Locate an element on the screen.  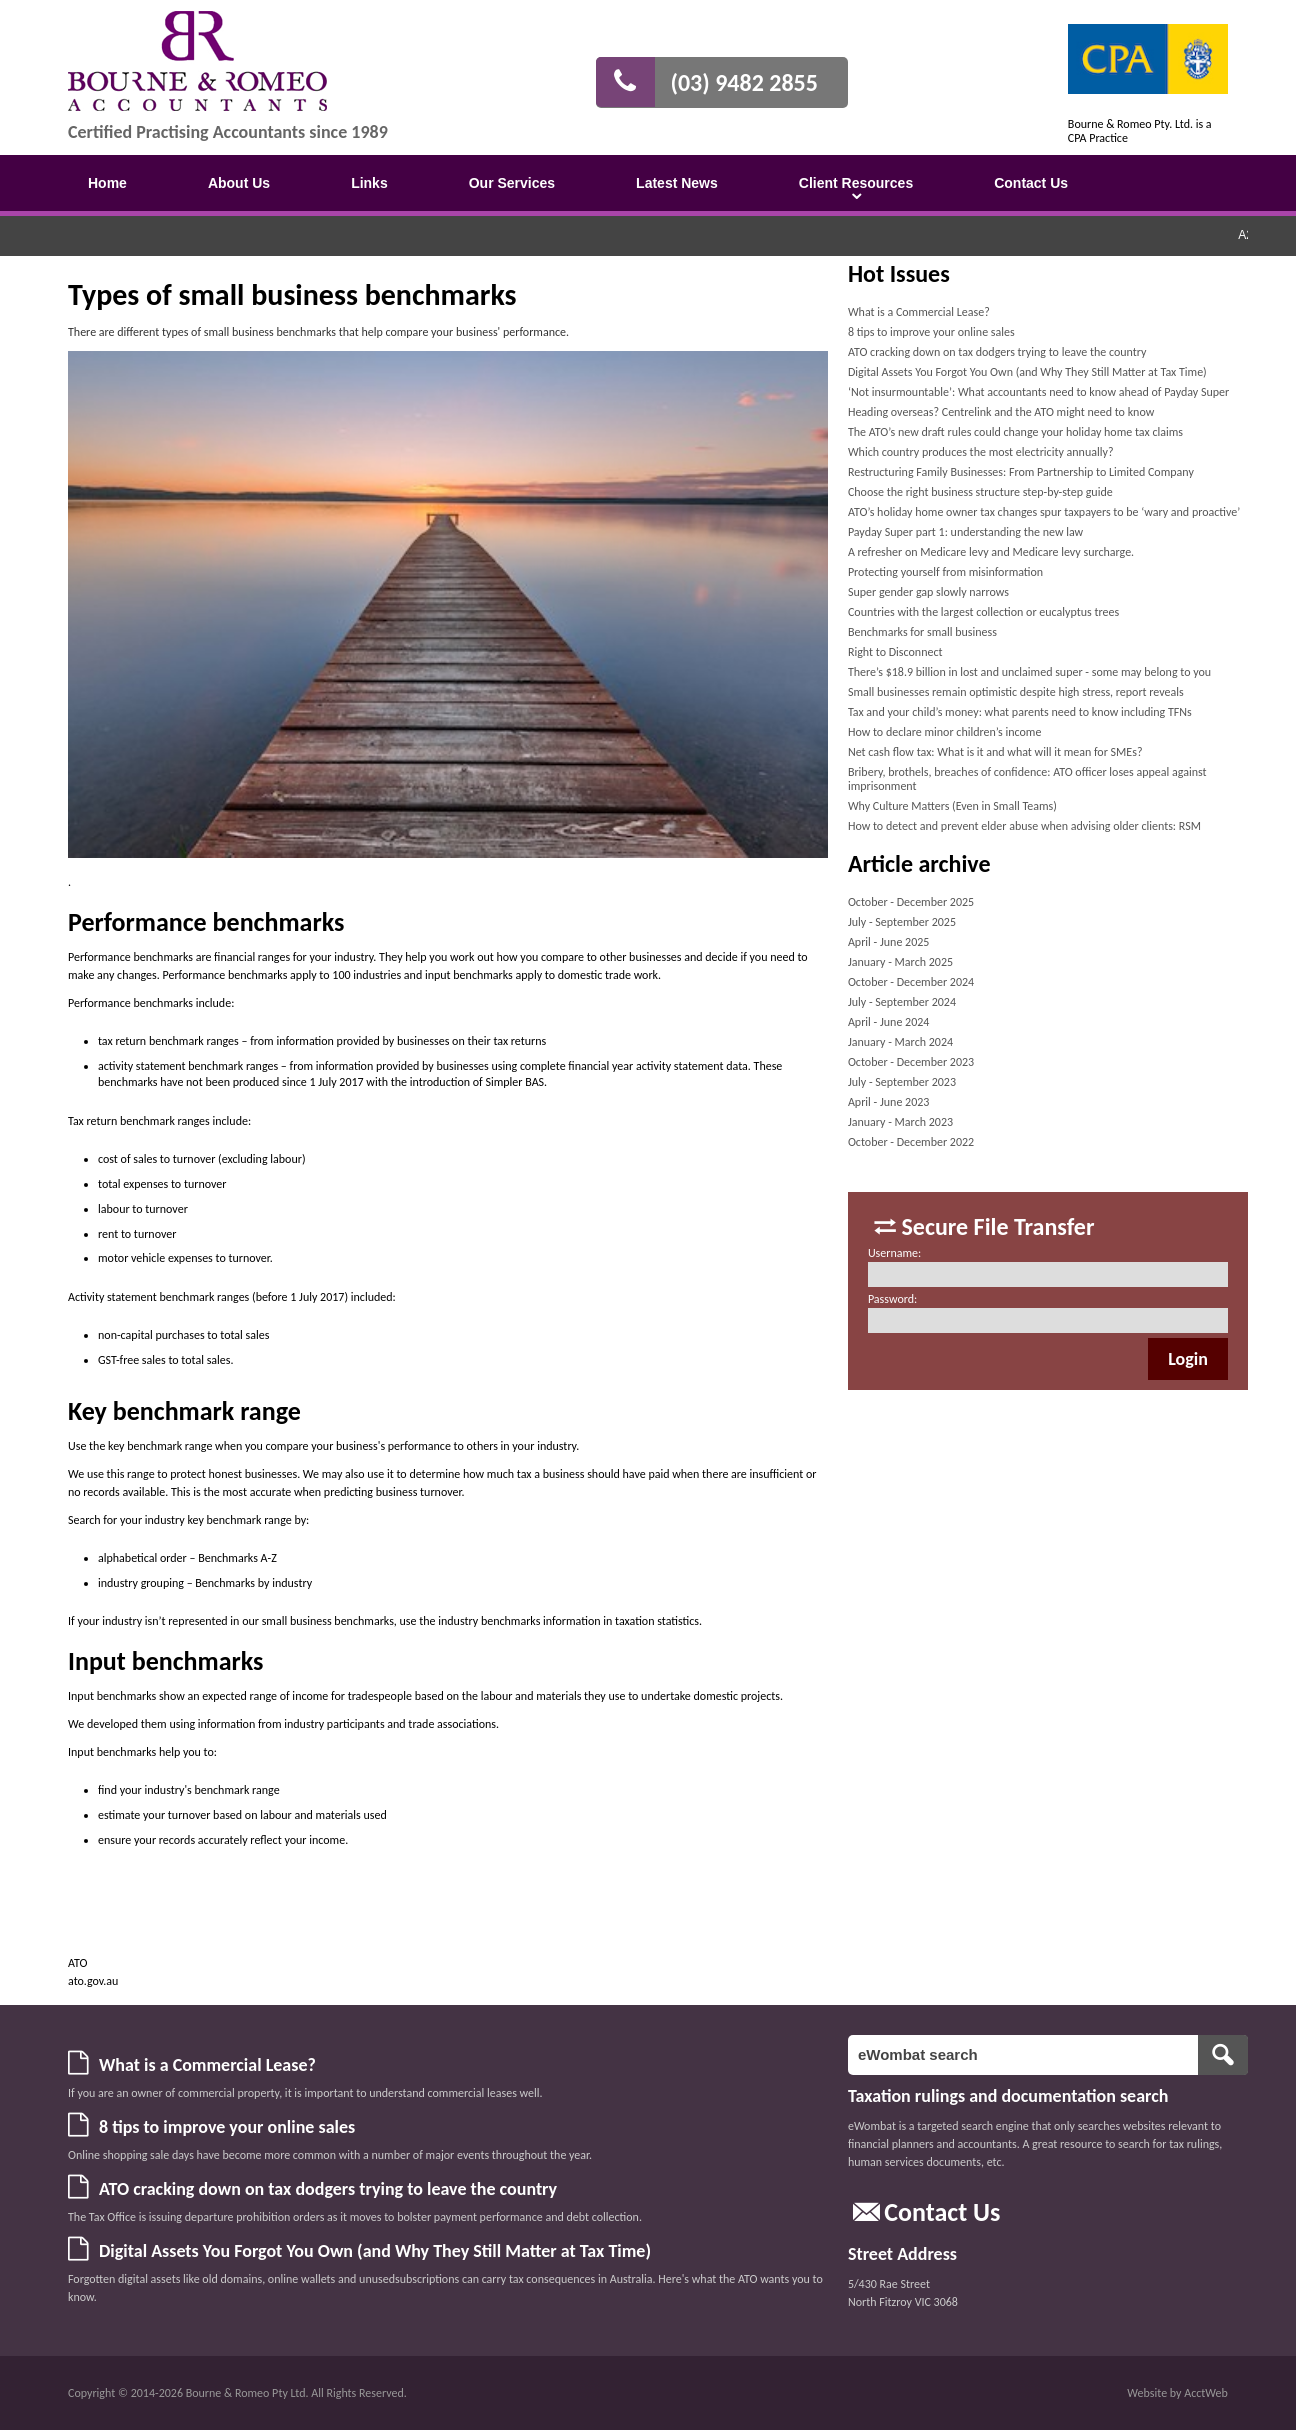
About Us is located at coordinates (239, 183).